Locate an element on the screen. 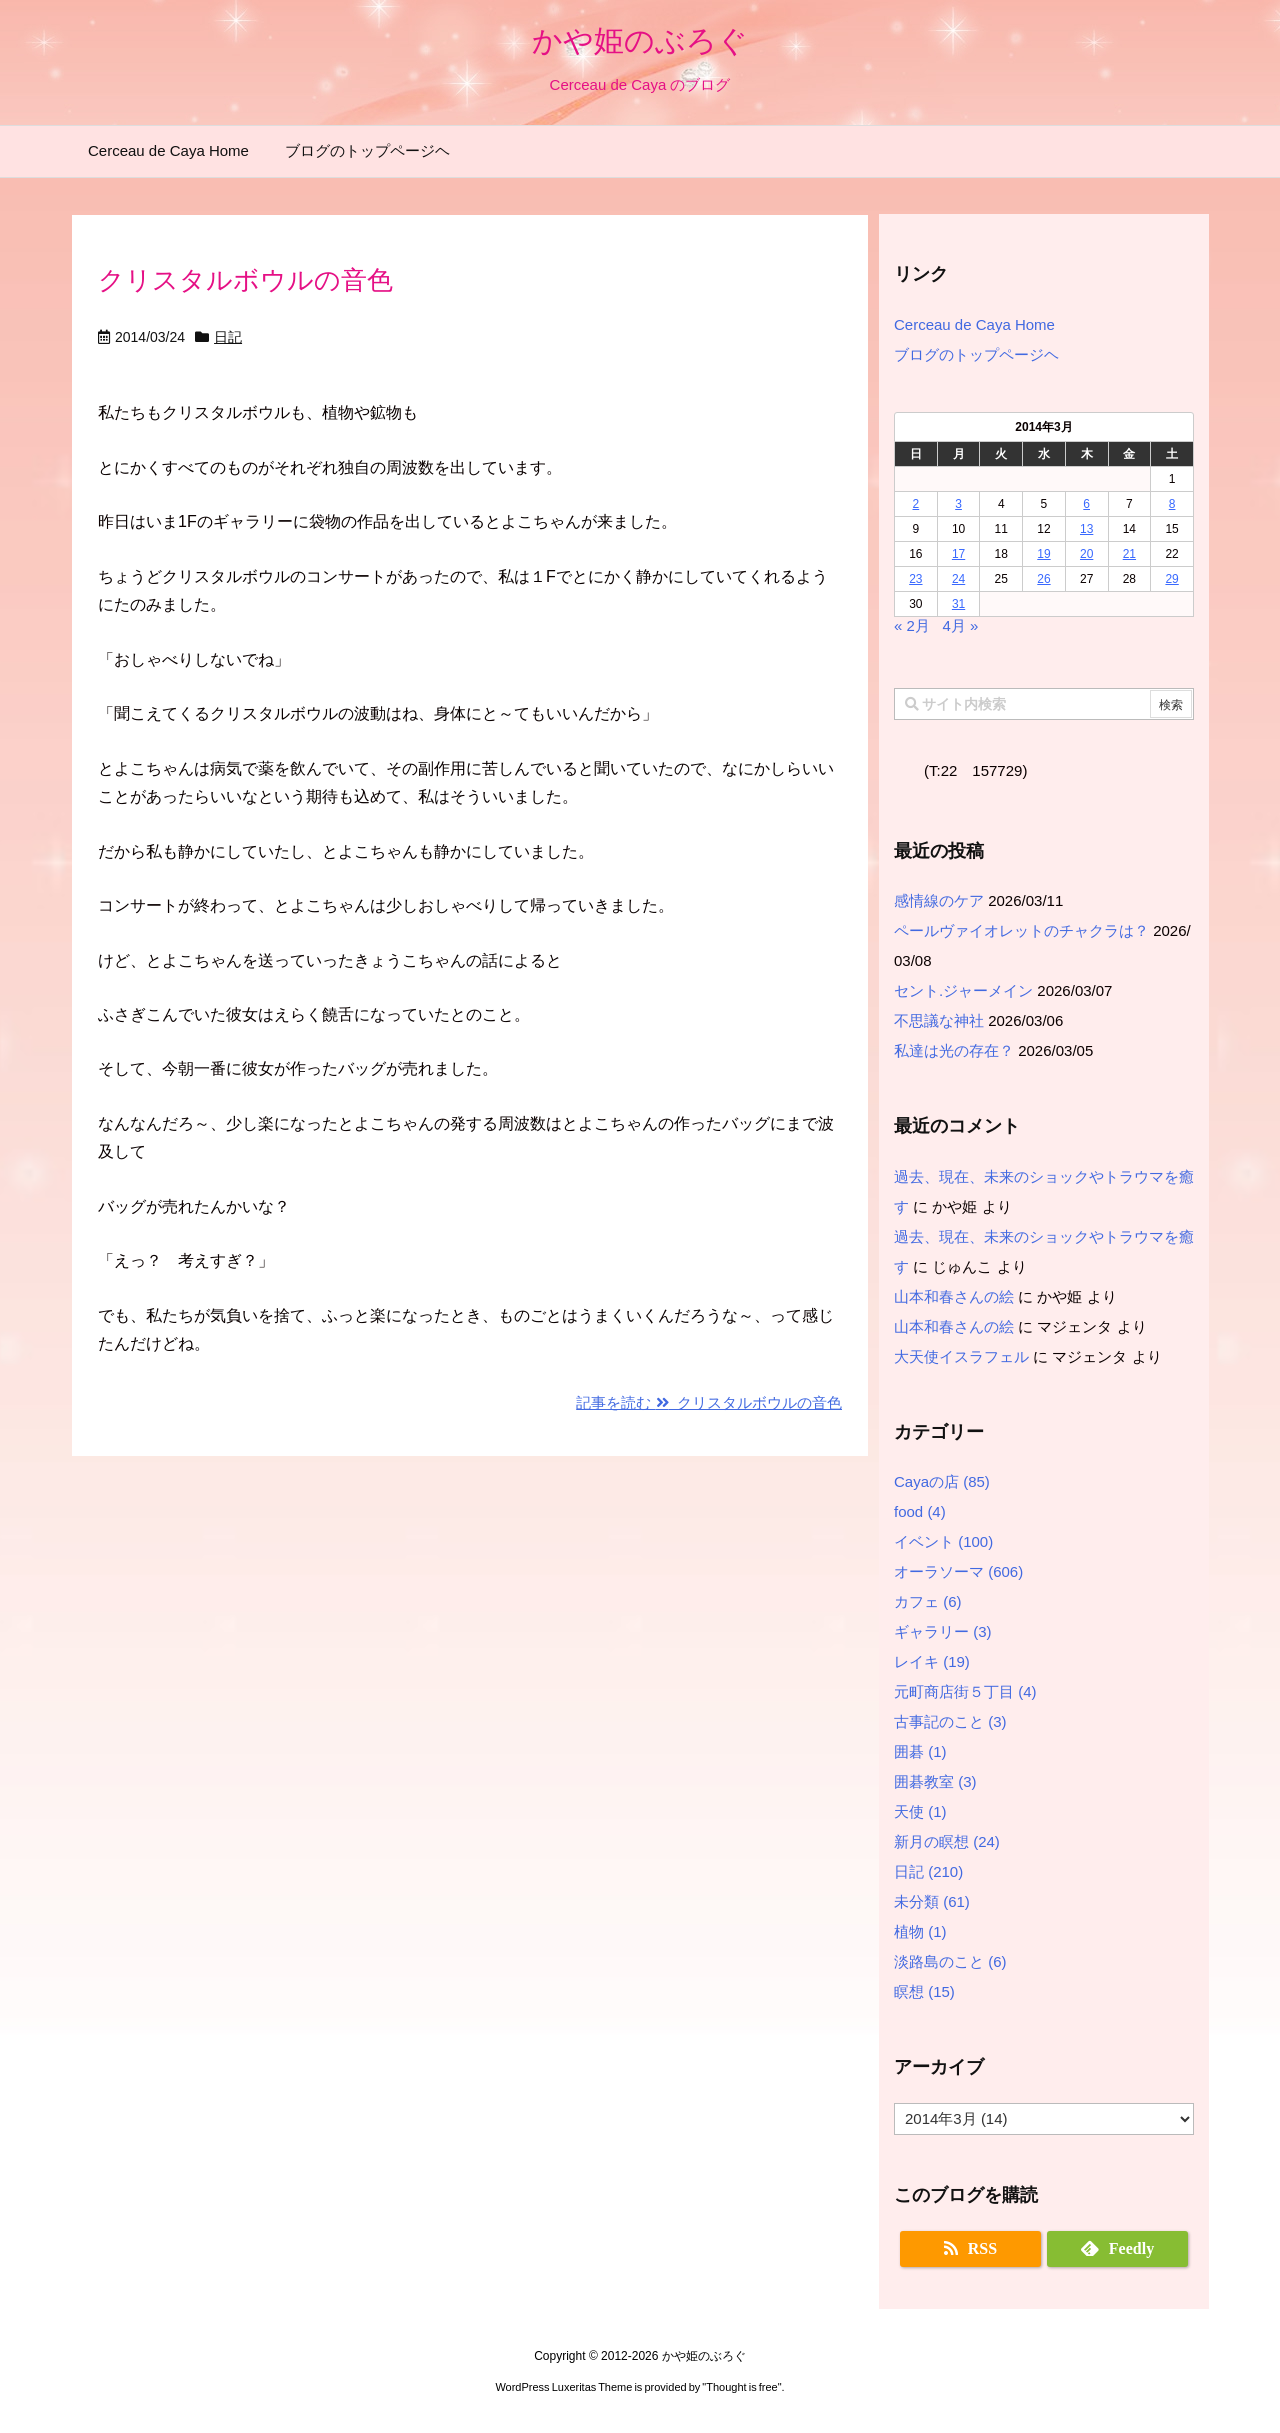 The image size is (1280, 2433). 囲碁教室 is located at coordinates (935, 1781).